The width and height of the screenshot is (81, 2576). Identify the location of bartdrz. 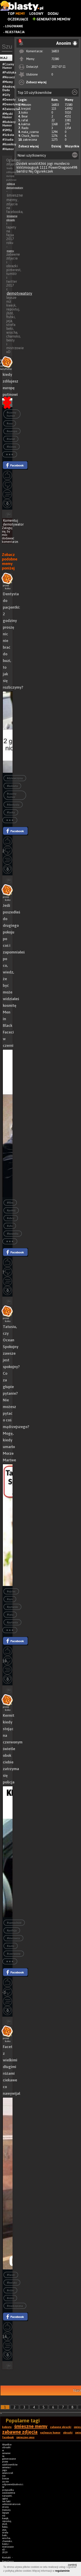
(22, 171).